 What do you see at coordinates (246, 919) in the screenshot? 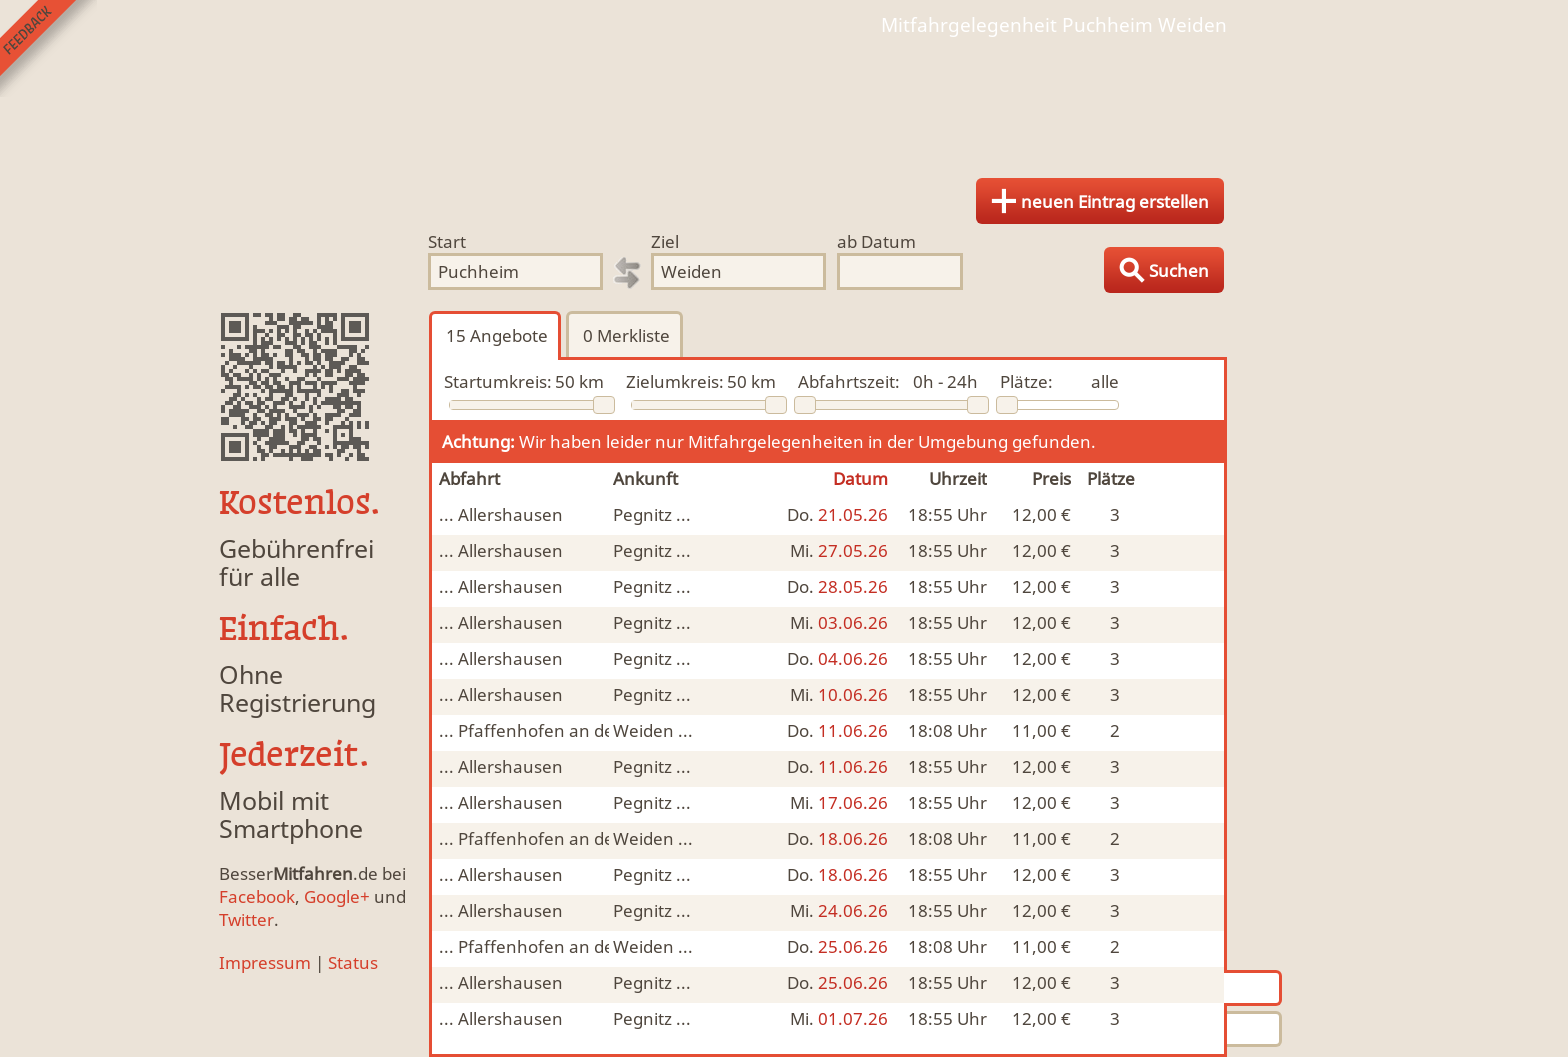
I see `Twitter` at bounding box center [246, 919].